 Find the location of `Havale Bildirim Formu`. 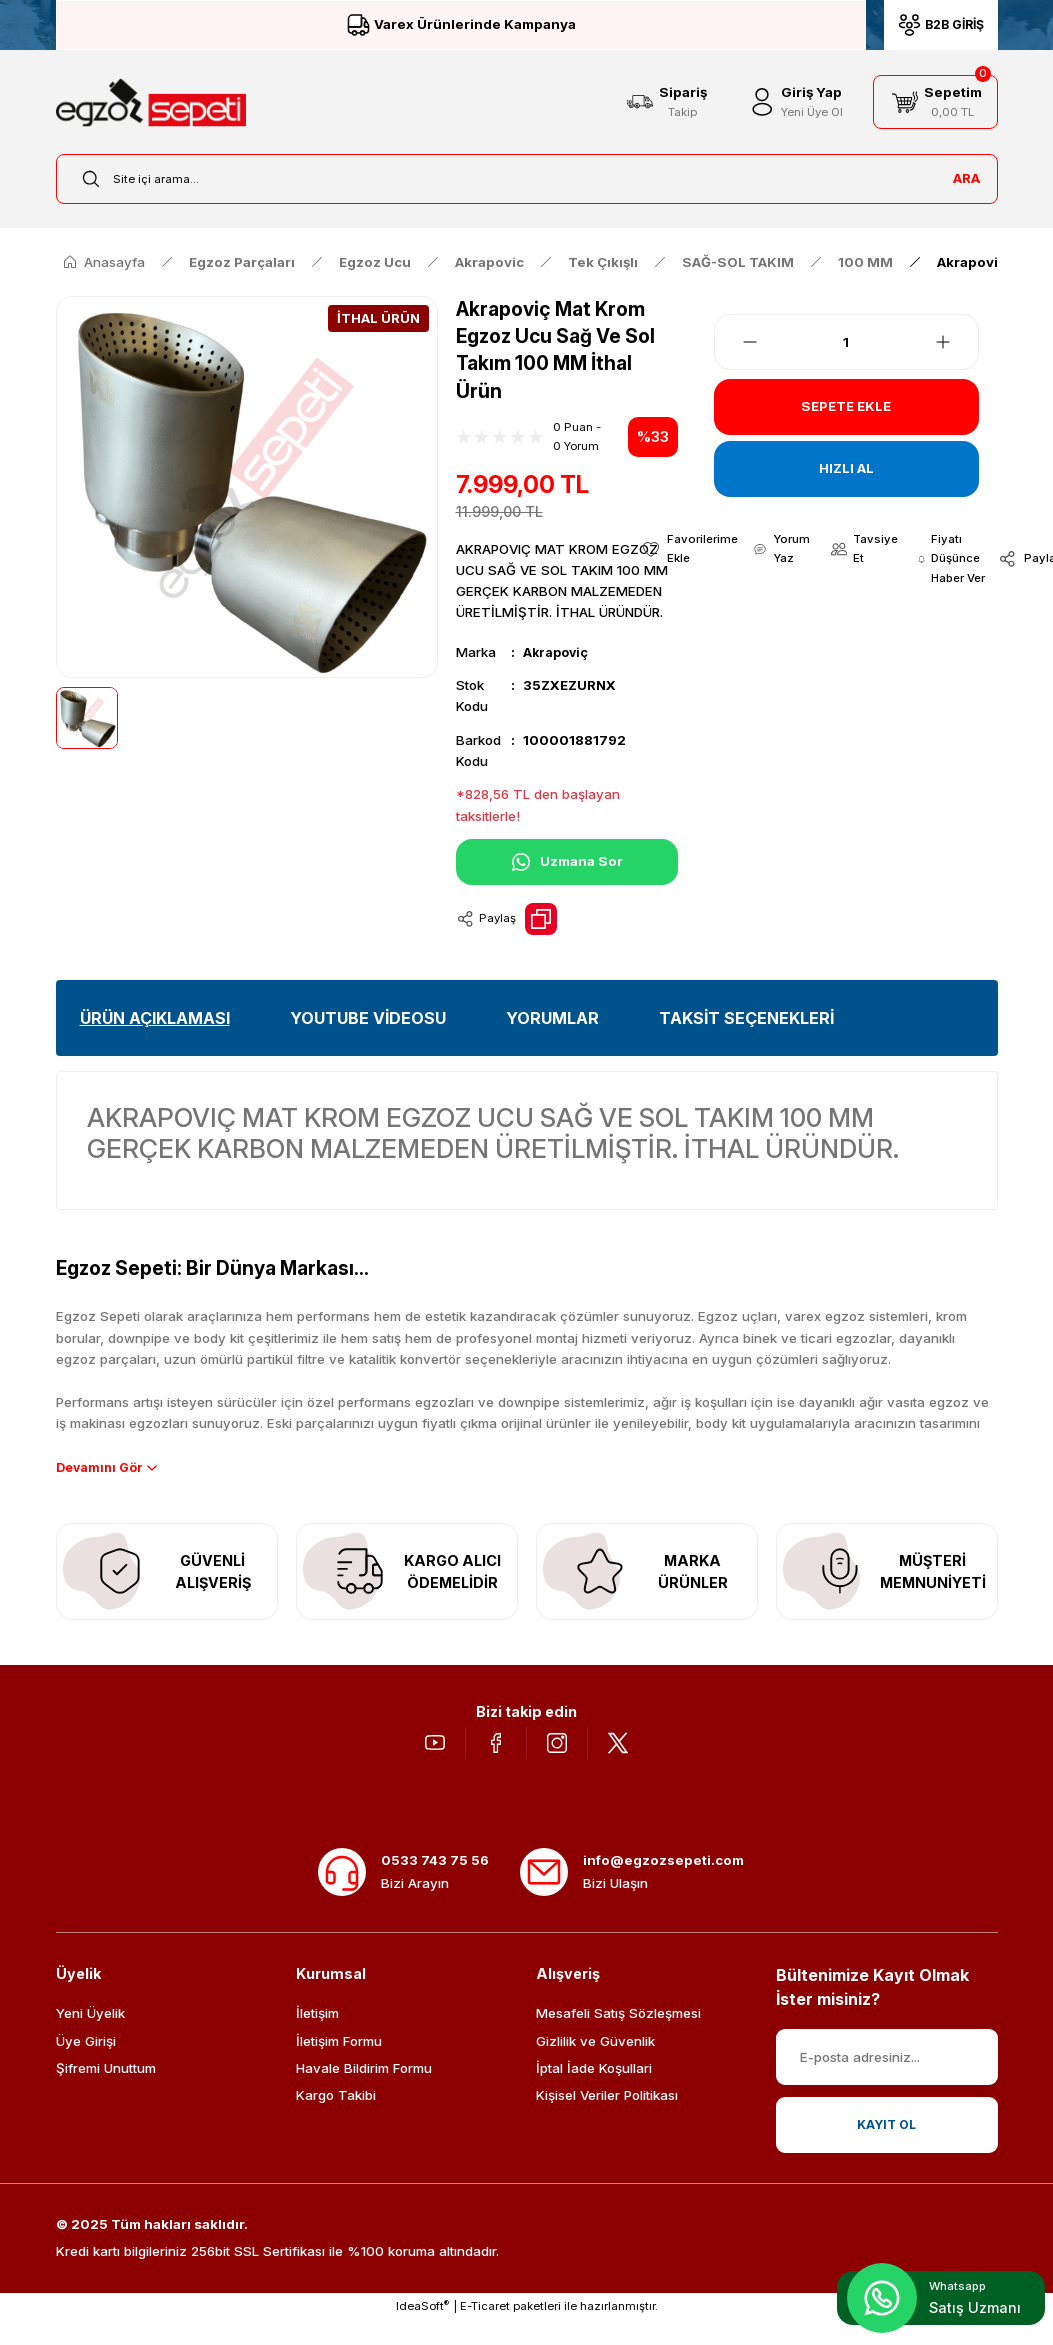

Havale Bildirim Formu is located at coordinates (364, 2093).